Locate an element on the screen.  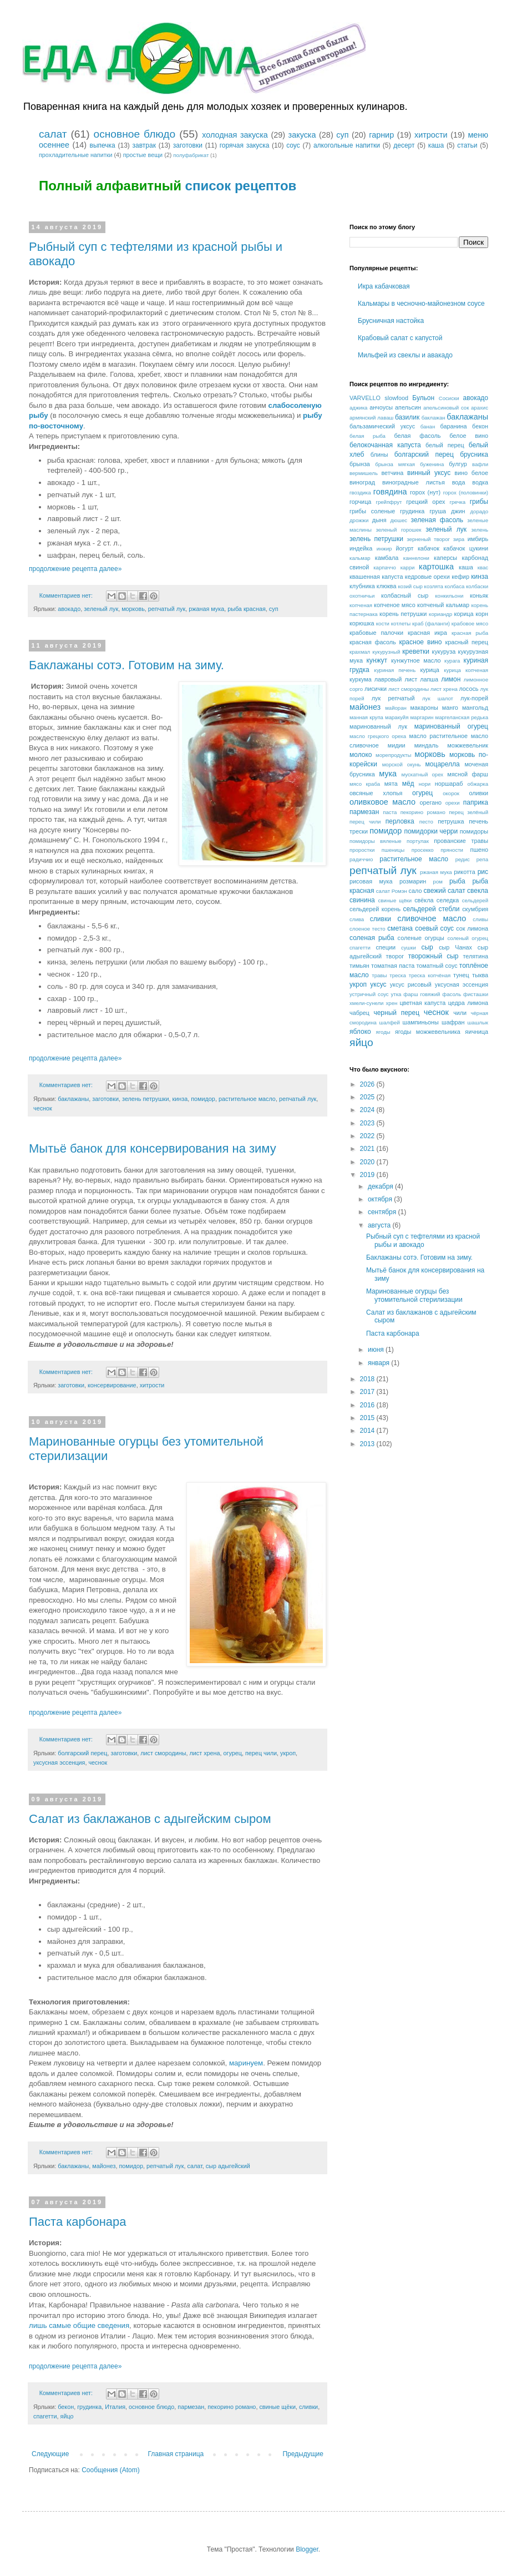
шашлык is located at coordinates (478, 1022).